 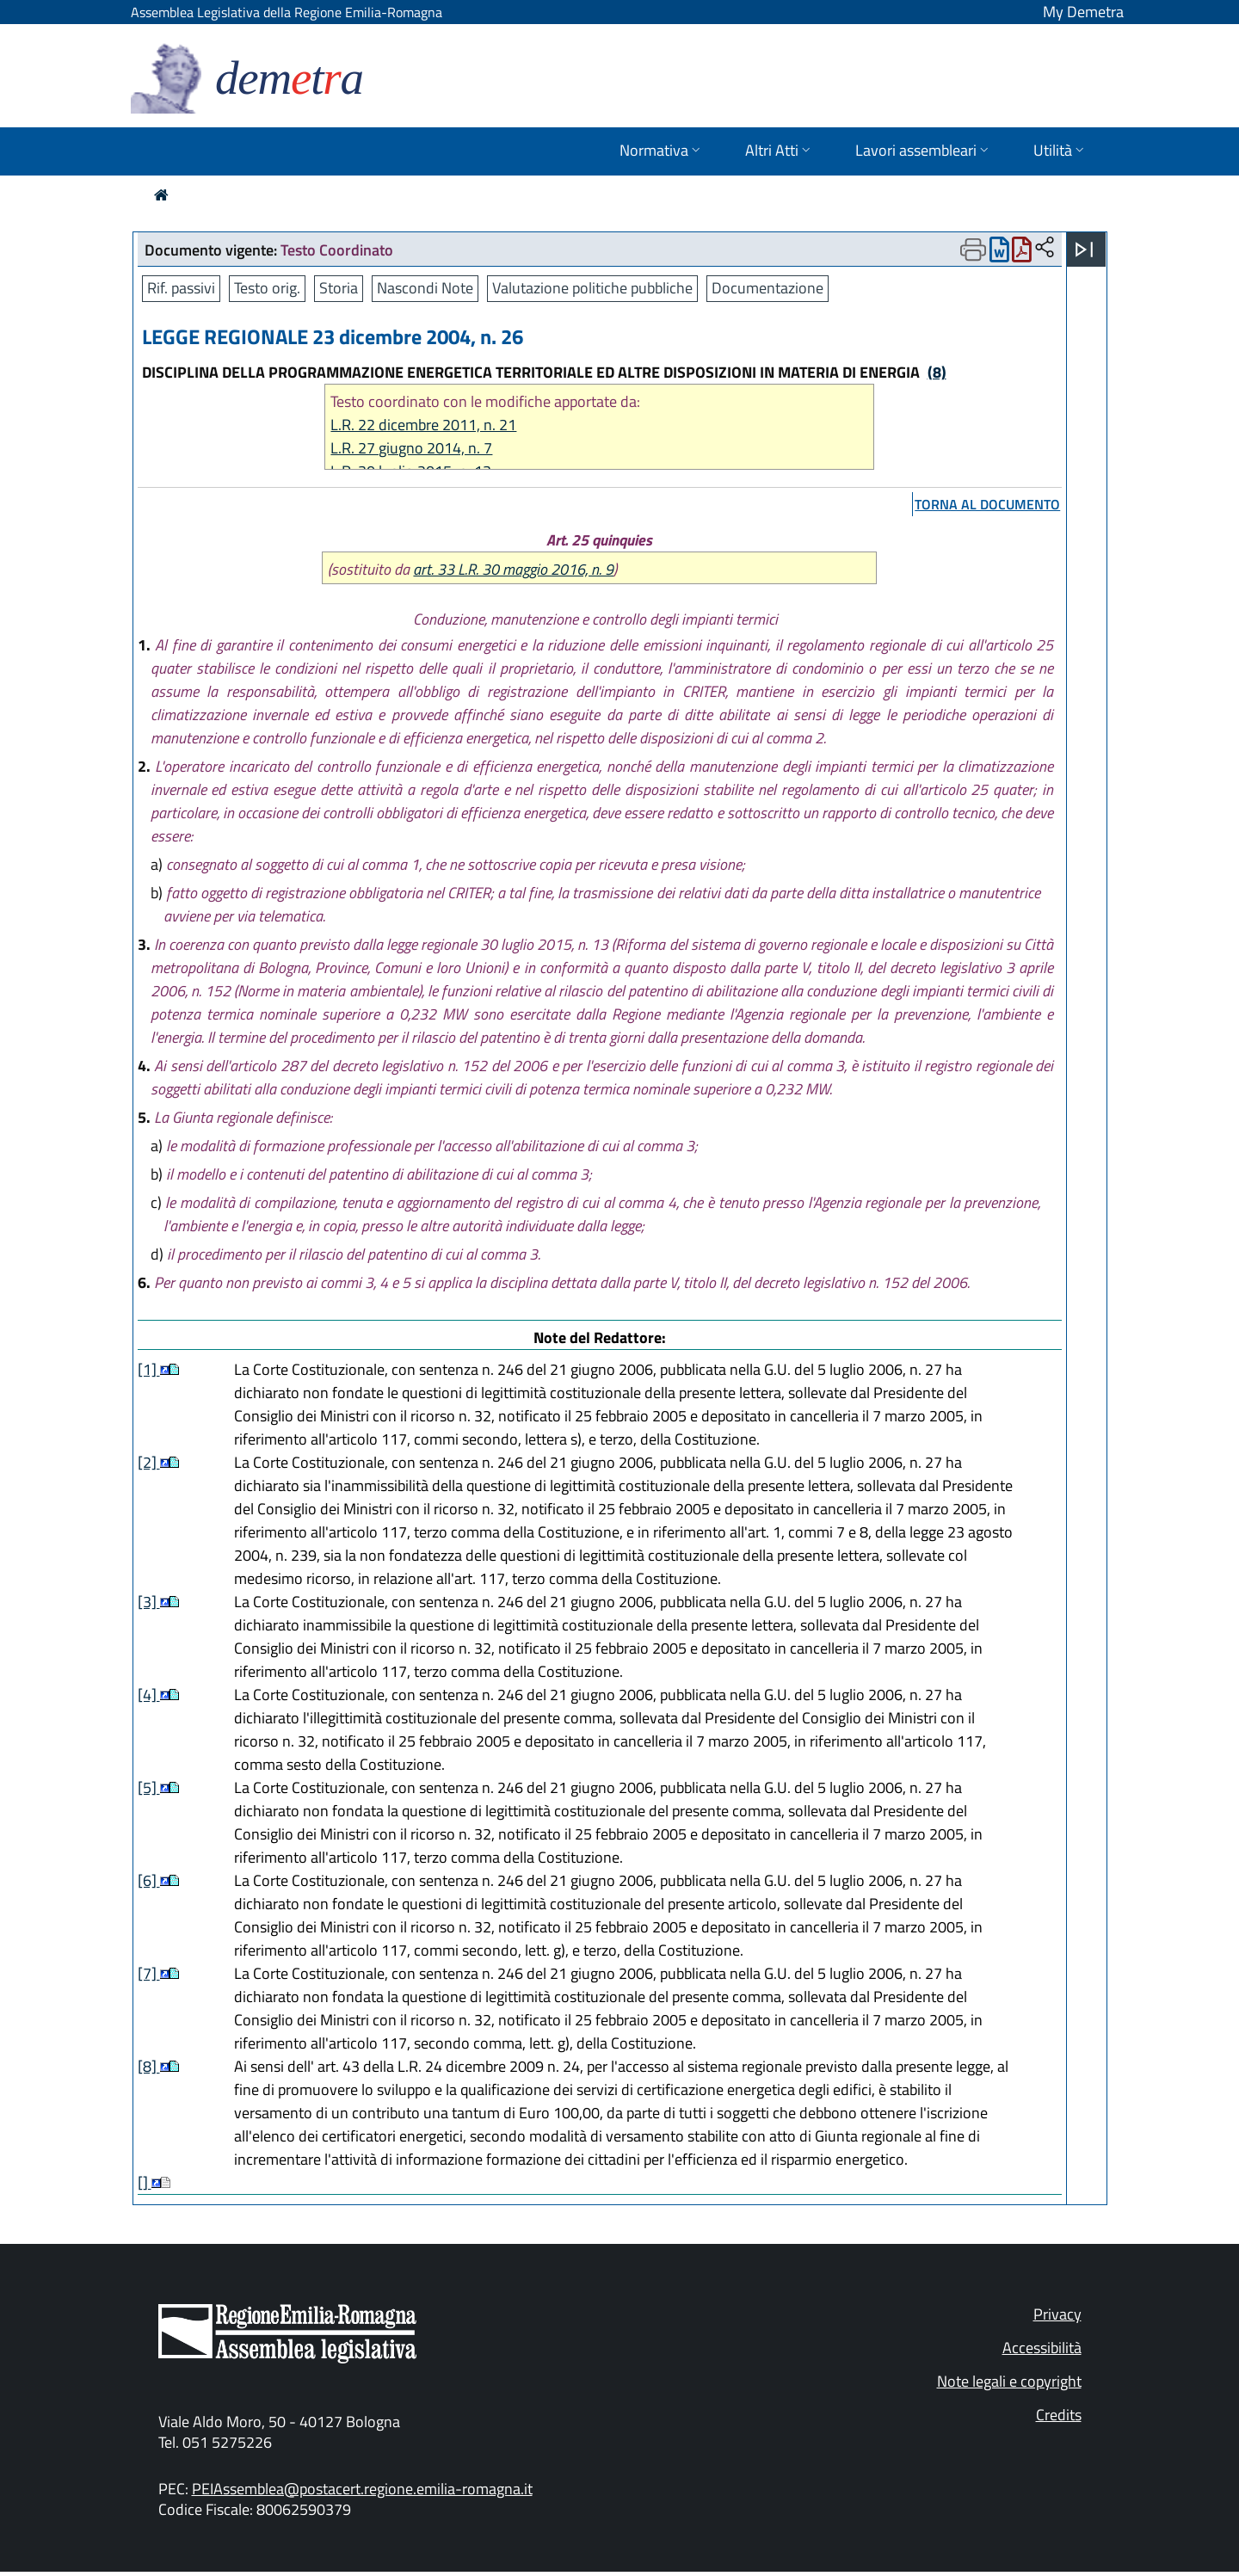 What do you see at coordinates (338, 287) in the screenshot?
I see `Storia` at bounding box center [338, 287].